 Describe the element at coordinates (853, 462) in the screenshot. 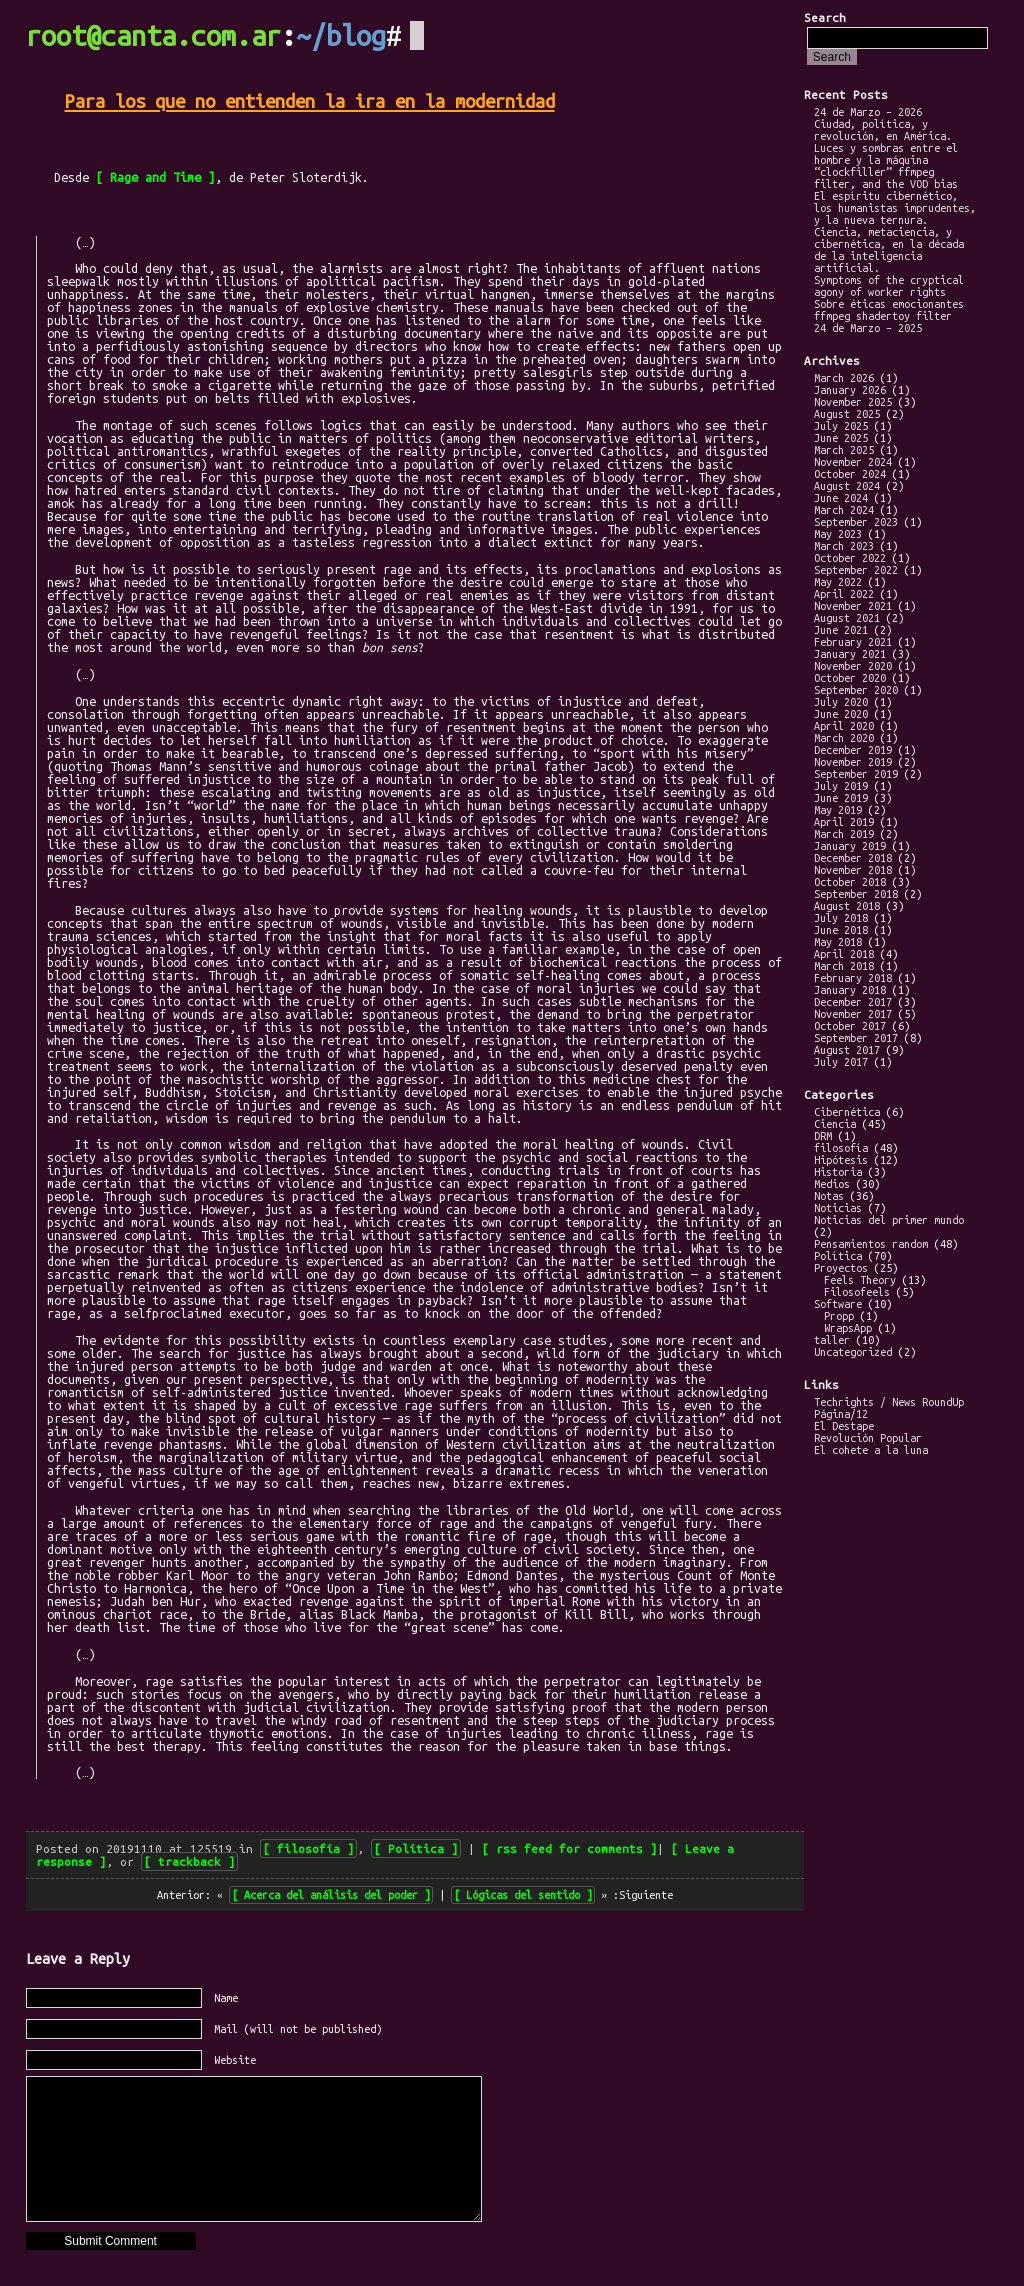

I see `November 2024` at that location.